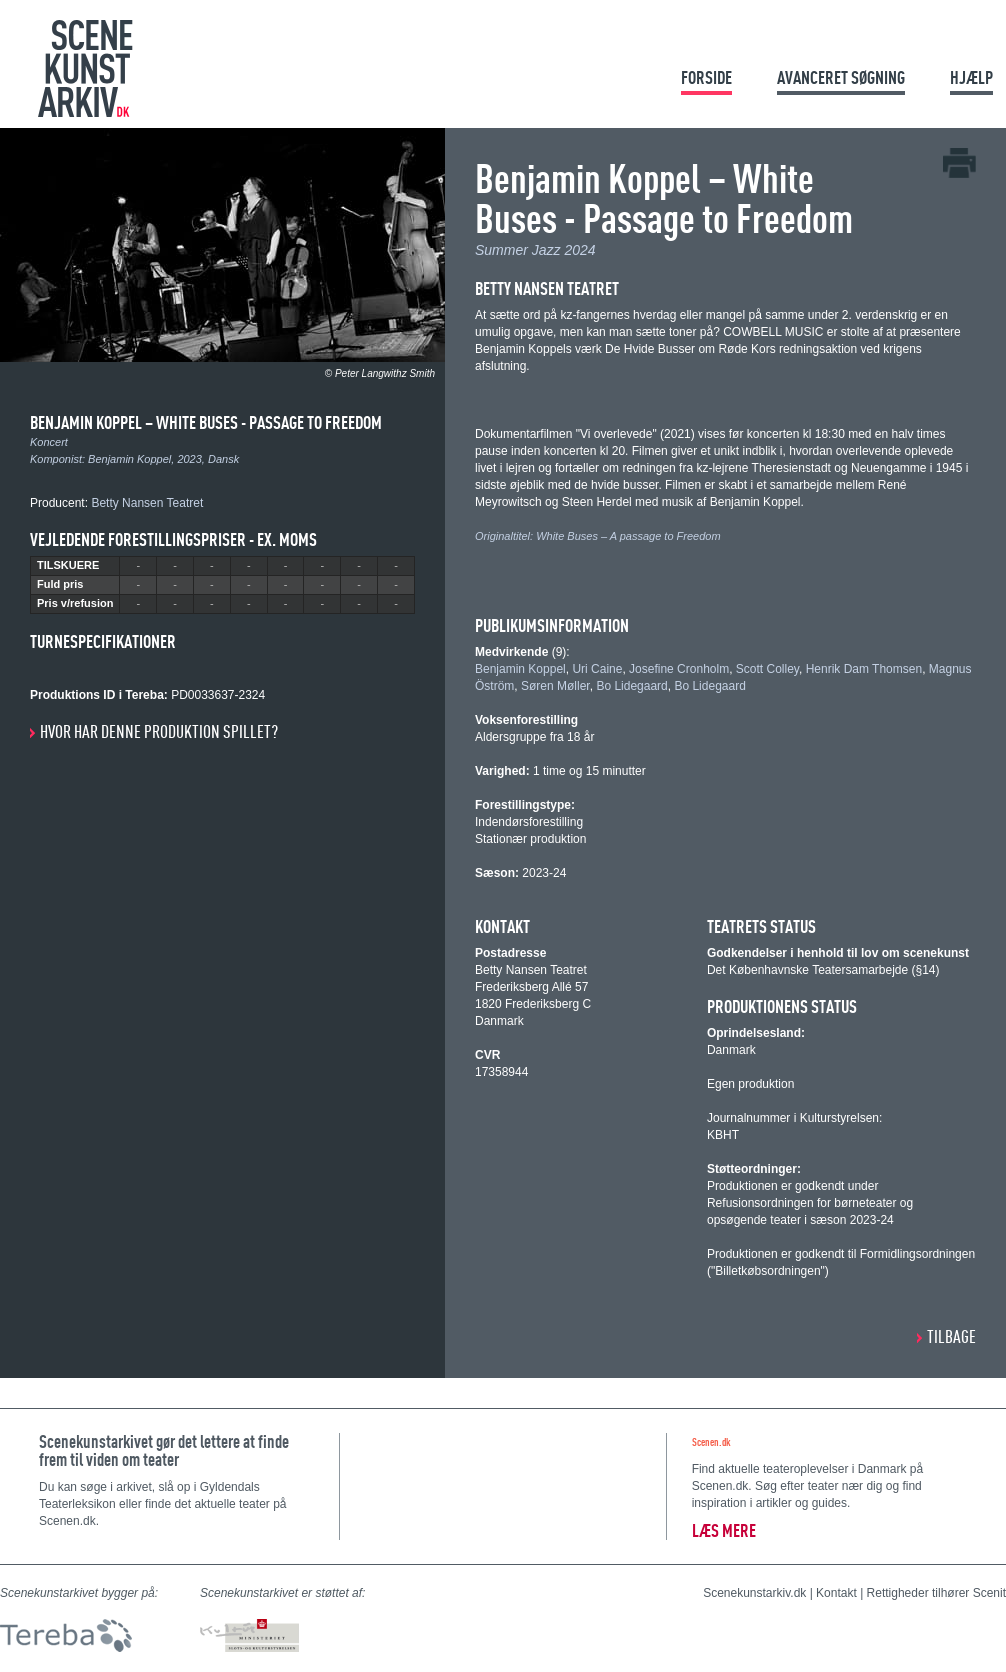  What do you see at coordinates (724, 1530) in the screenshot?
I see `Læs mere` at bounding box center [724, 1530].